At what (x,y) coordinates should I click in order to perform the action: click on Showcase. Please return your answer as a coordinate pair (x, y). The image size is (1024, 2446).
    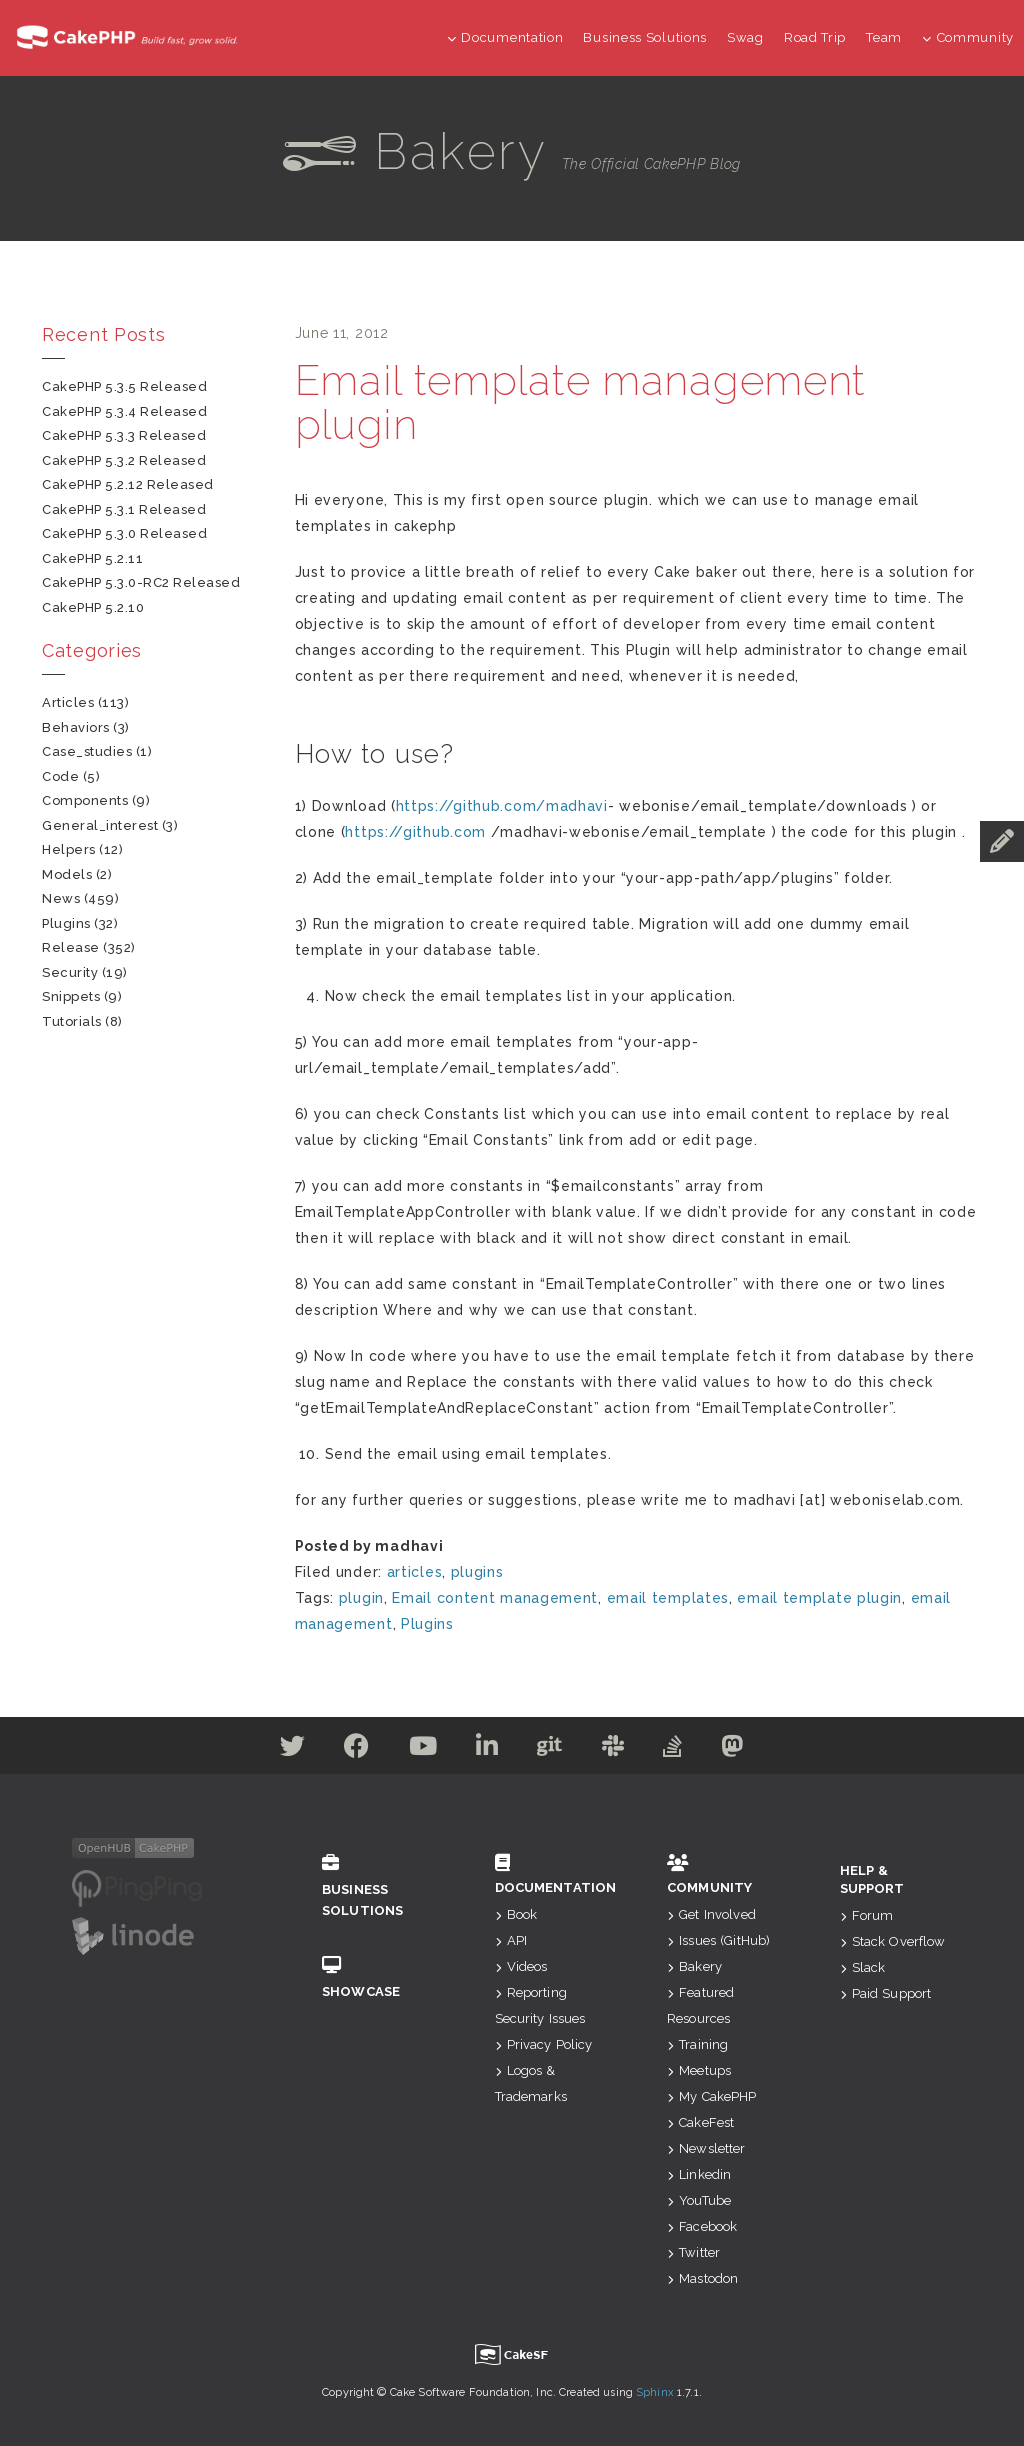
    Looking at the image, I should click on (378, 1977).